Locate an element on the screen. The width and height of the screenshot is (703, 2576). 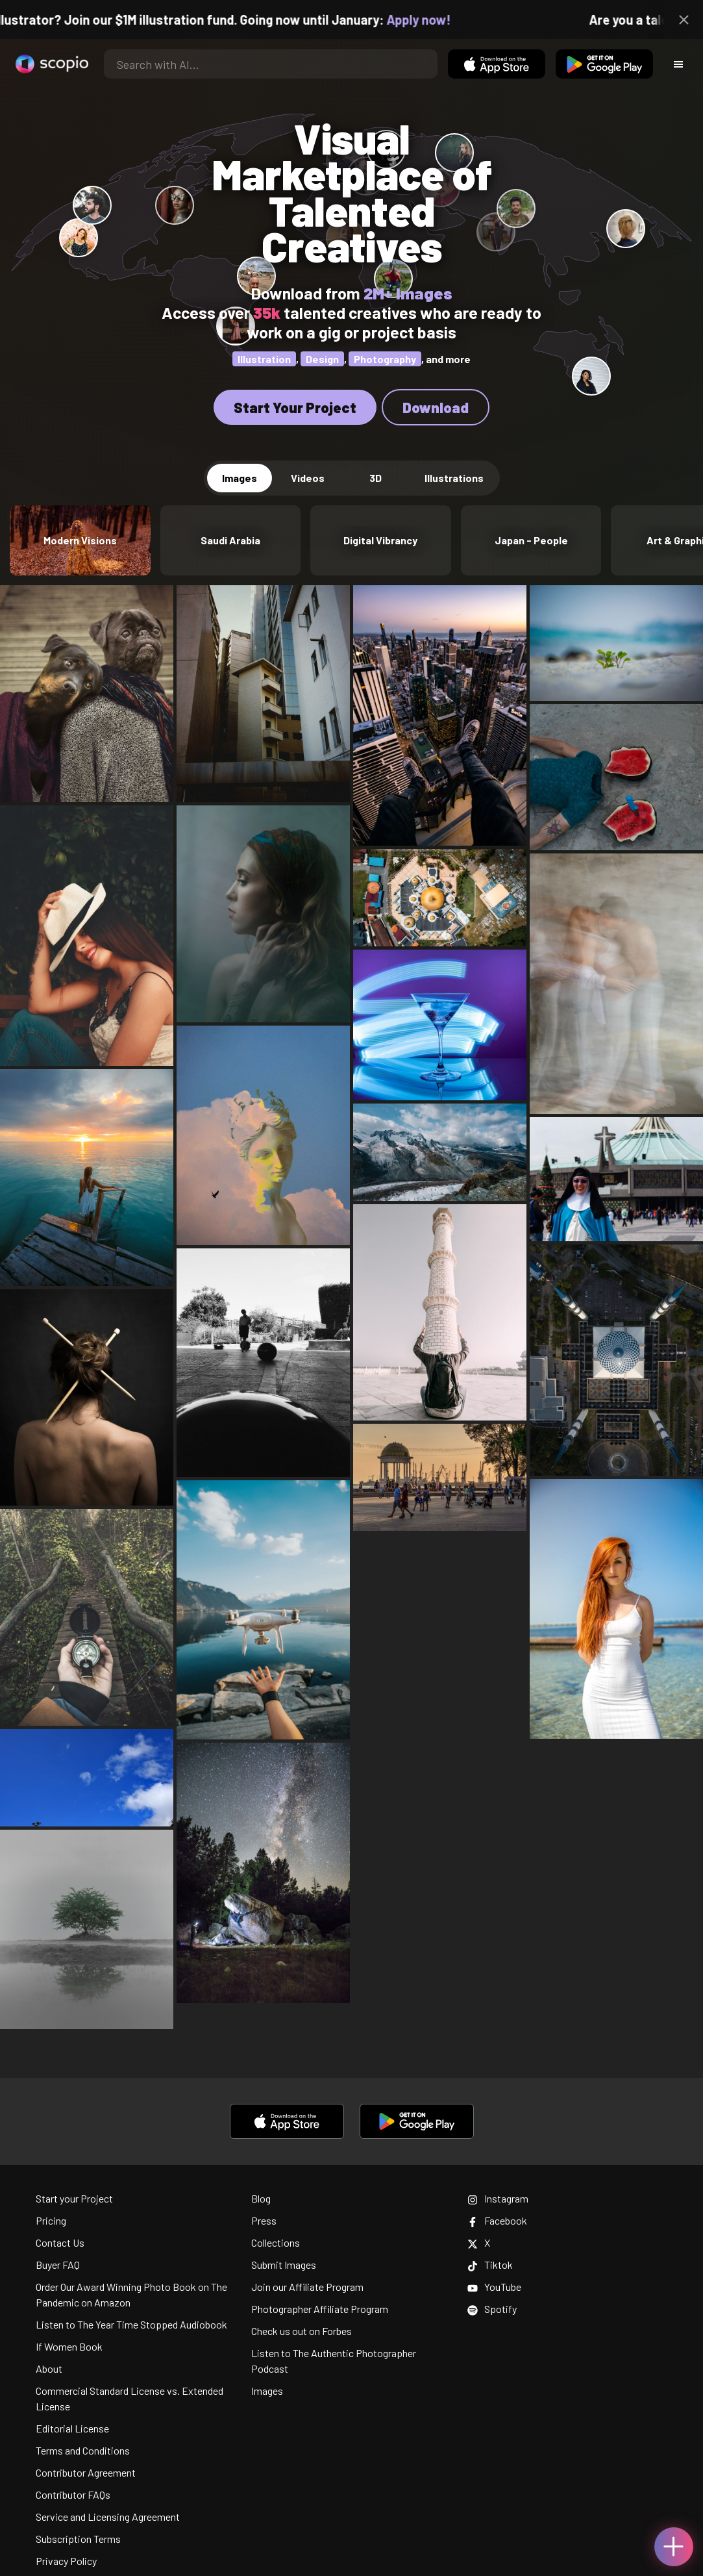
Instagram is located at coordinates (497, 2198).